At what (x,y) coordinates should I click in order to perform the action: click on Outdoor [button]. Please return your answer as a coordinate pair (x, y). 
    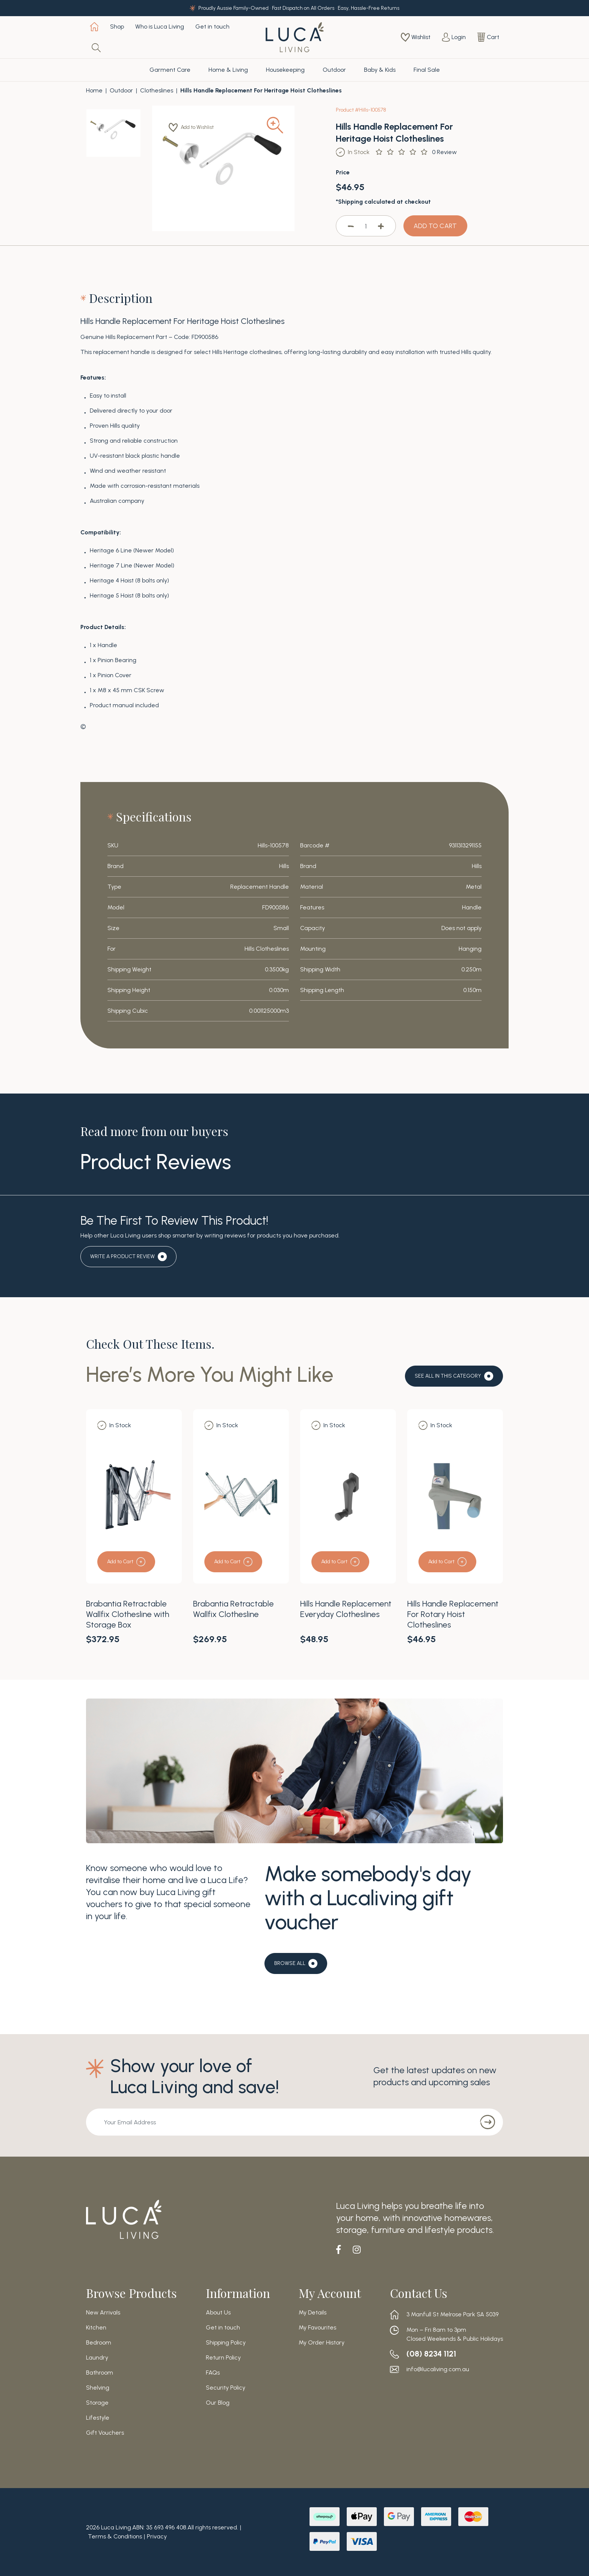
    Looking at the image, I should click on (334, 69).